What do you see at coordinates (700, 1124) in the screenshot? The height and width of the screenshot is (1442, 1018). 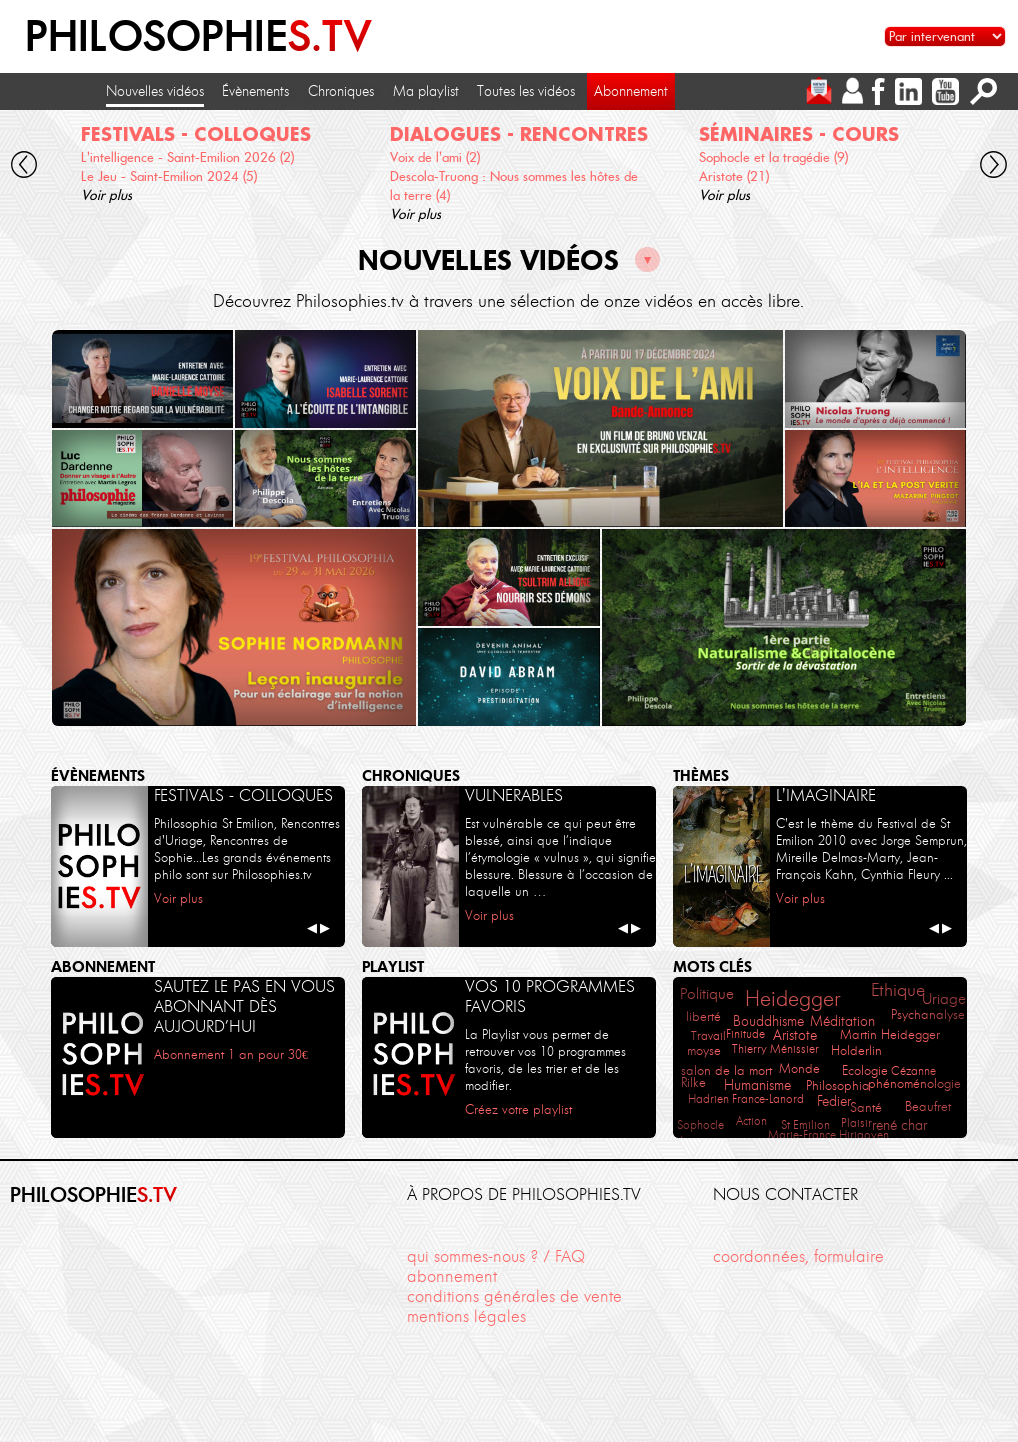 I see `Sophocle` at bounding box center [700, 1124].